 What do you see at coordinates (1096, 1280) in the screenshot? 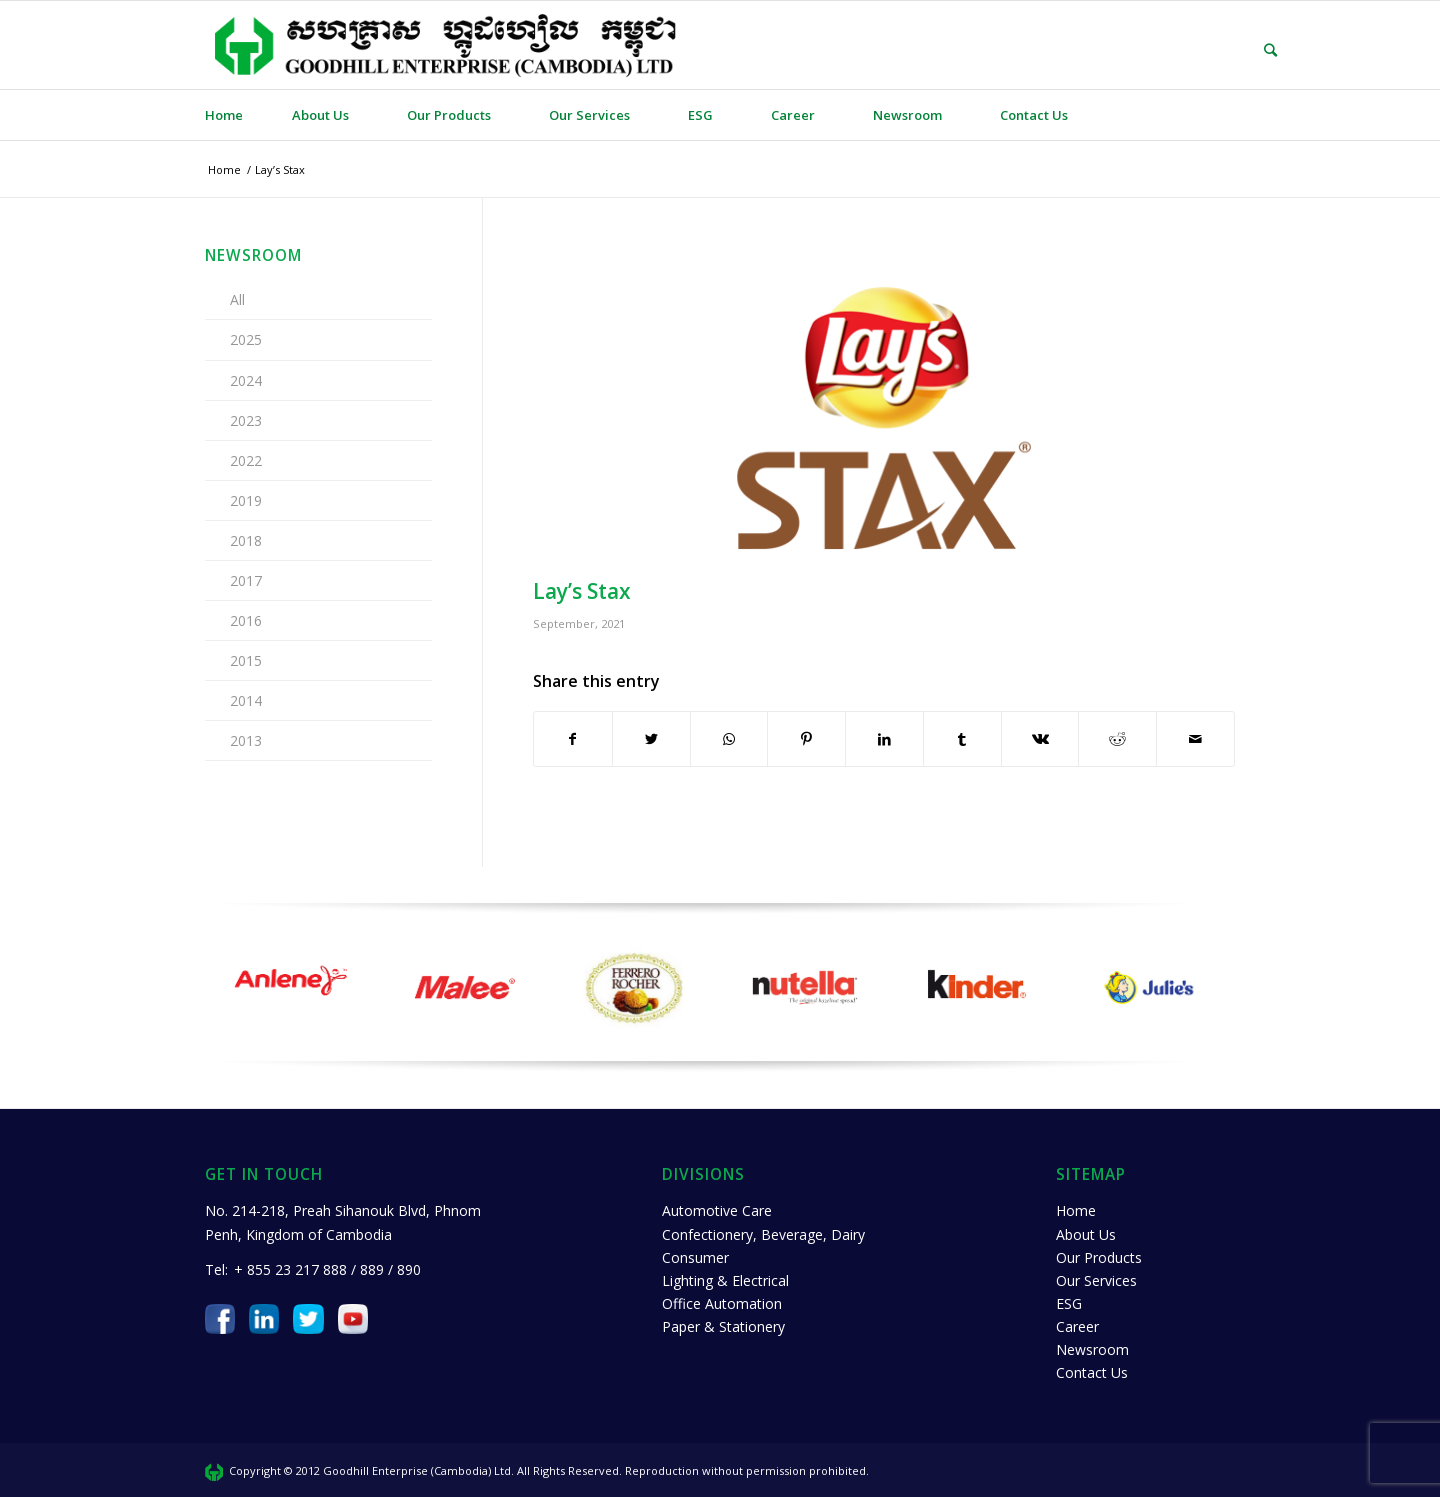
I see `Our Services` at bounding box center [1096, 1280].